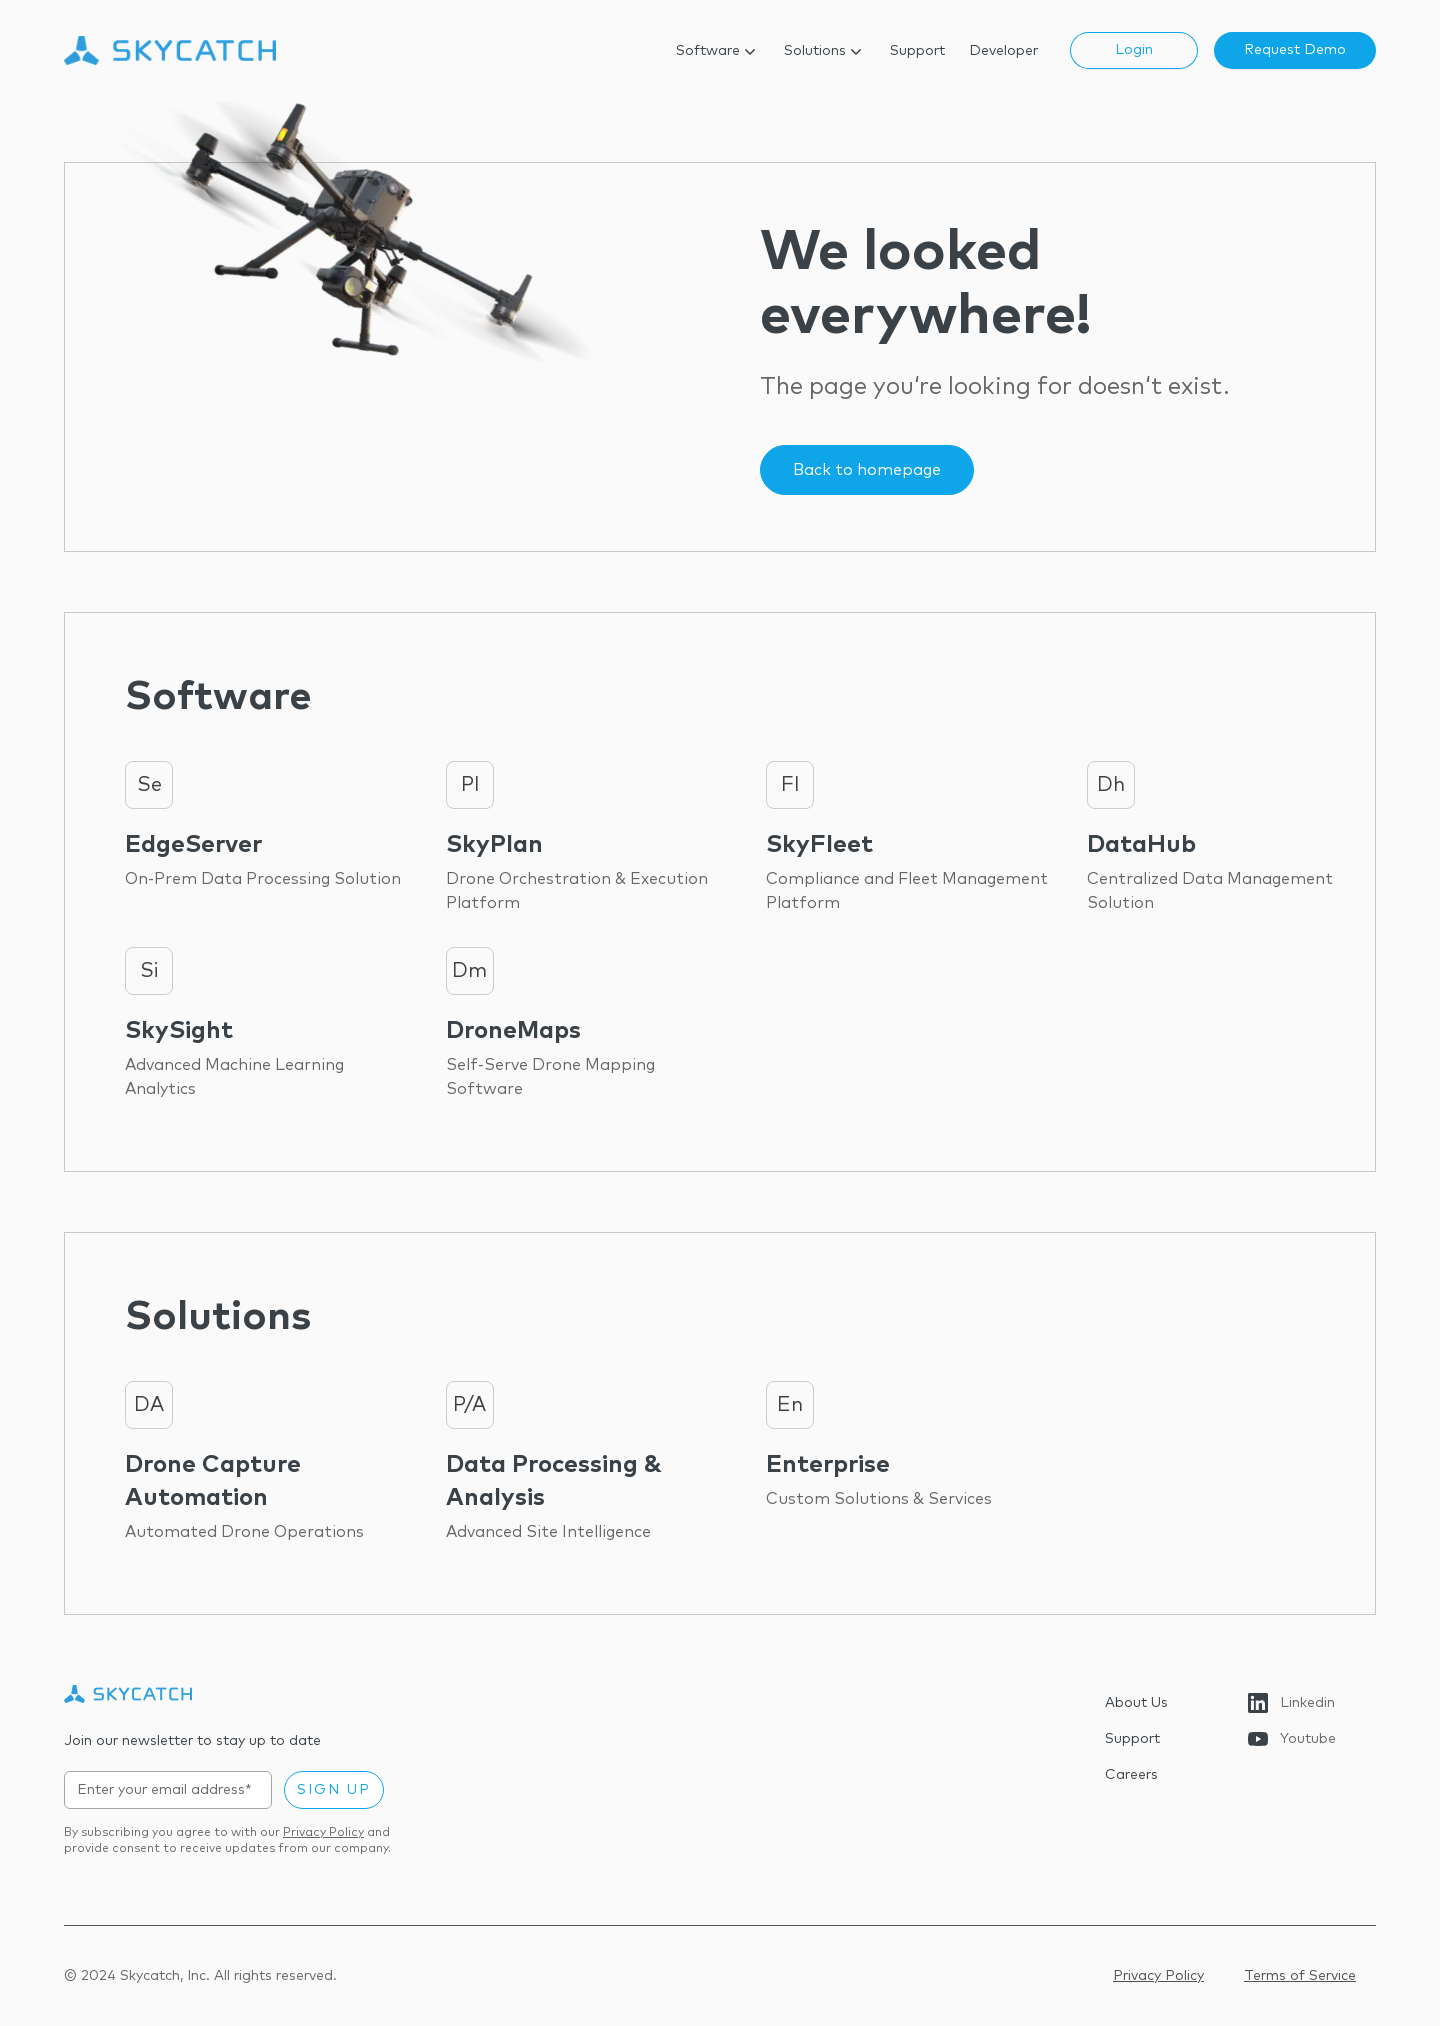 Image resolution: width=1440 pixels, height=2026 pixels. I want to click on Careers, so click(1131, 1775).